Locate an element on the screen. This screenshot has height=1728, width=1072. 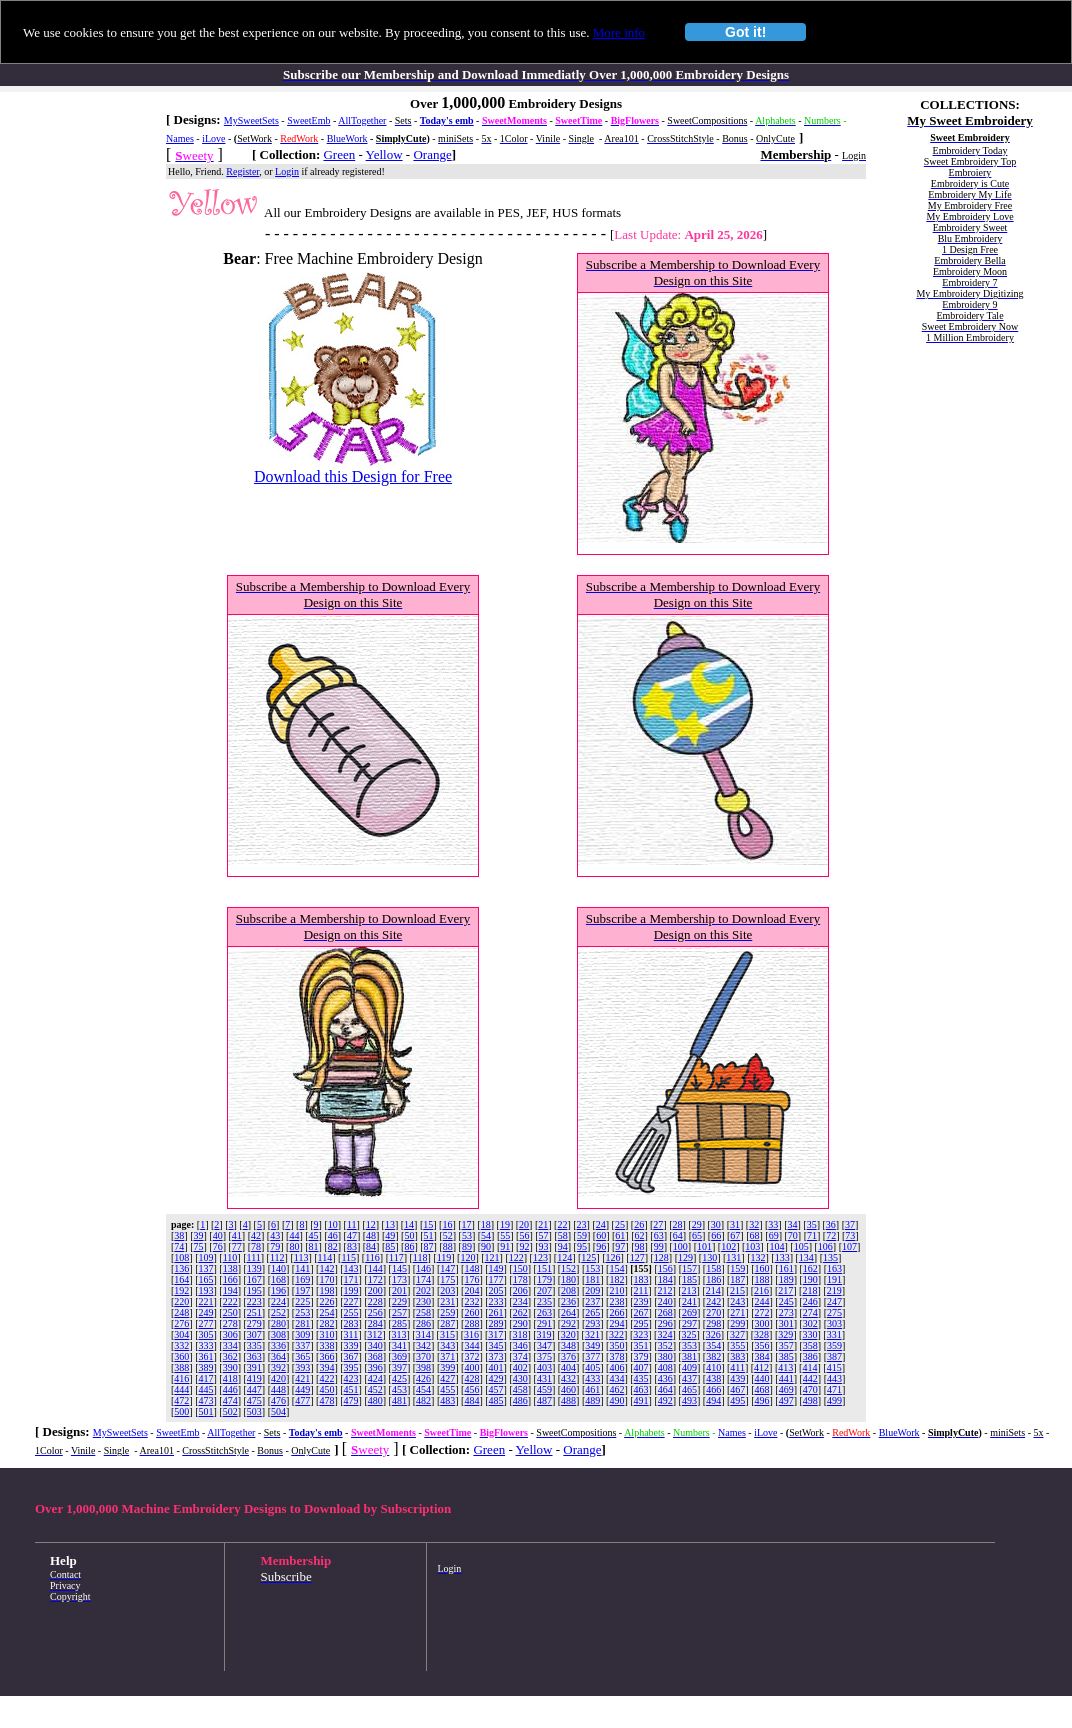
246 is located at coordinates (810, 1301).